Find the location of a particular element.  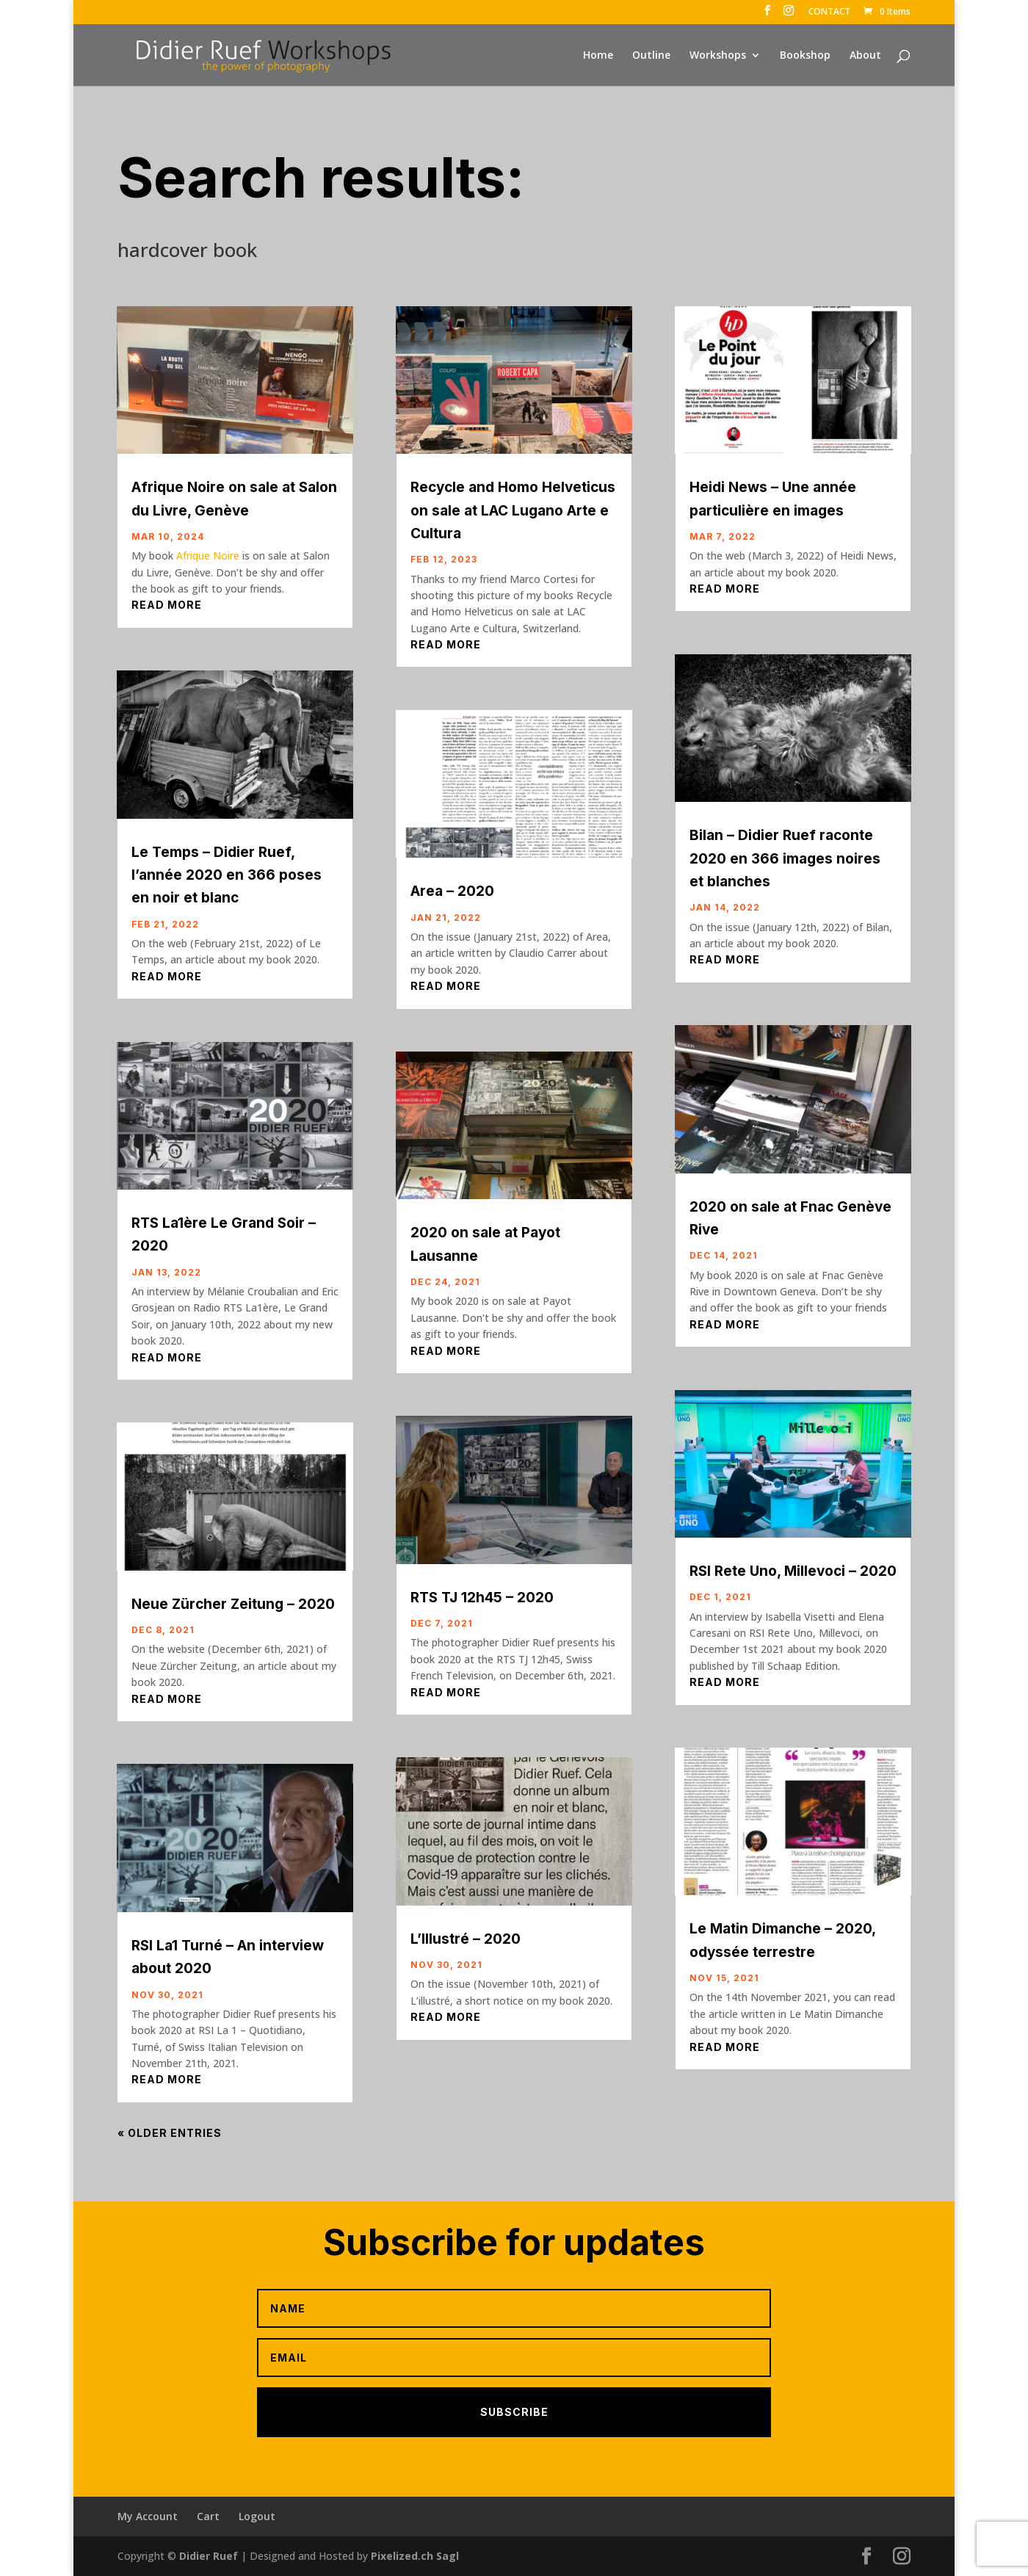

Bilan – Didier Ruef raconte 2020 en 366 images noires et blanches is located at coordinates (784, 858).